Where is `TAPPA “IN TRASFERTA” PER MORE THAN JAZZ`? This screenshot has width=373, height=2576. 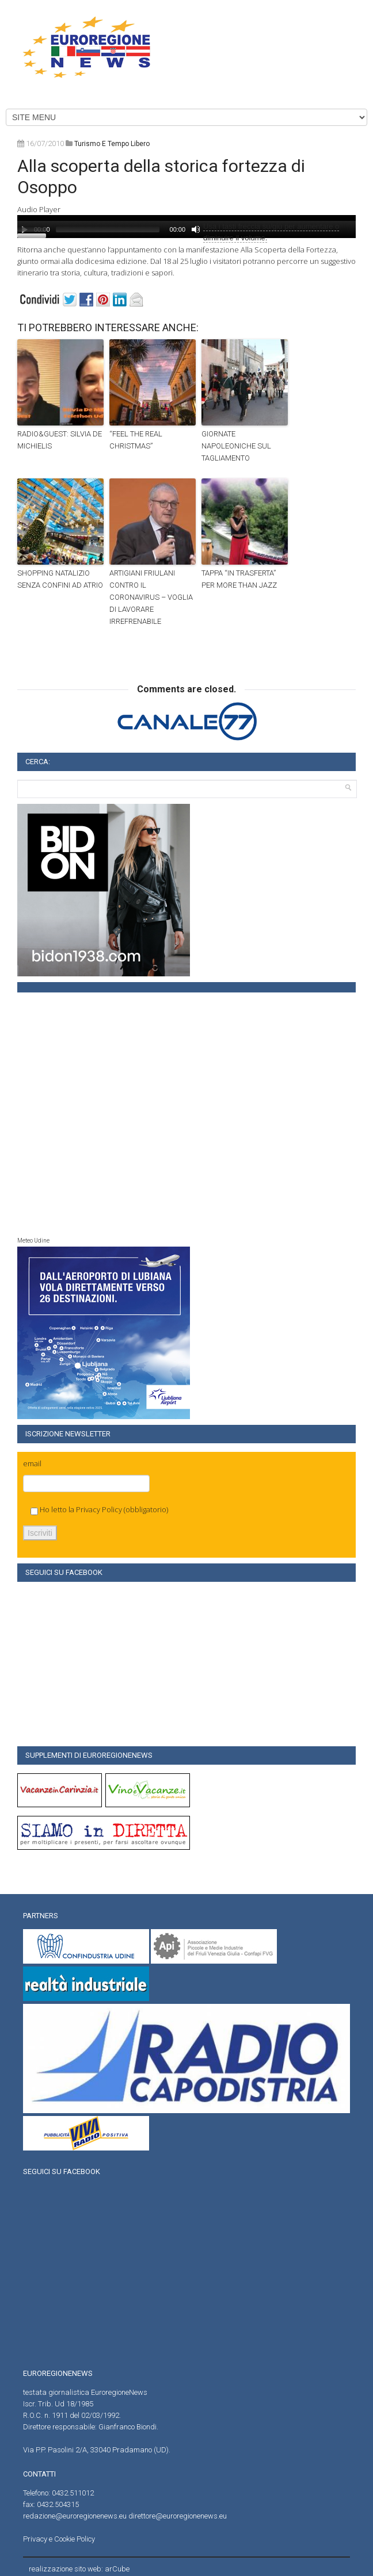 TAPPA “IN TRASFERTA” PER MORE THAN JAZZ is located at coordinates (239, 579).